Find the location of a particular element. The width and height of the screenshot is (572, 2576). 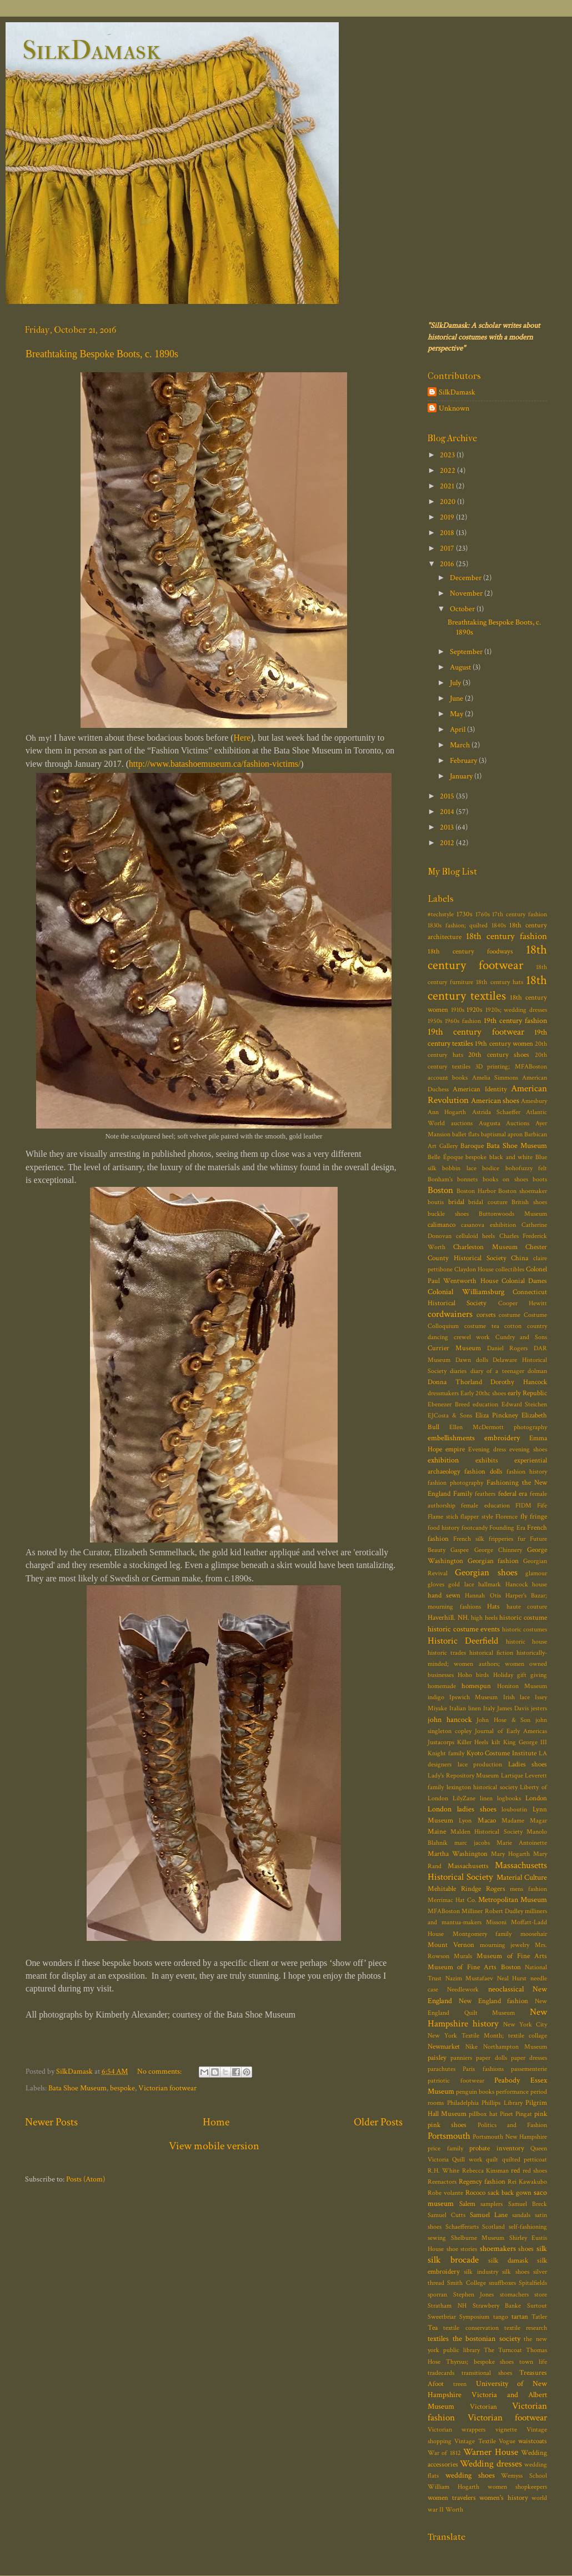

black and white is located at coordinates (511, 1157).